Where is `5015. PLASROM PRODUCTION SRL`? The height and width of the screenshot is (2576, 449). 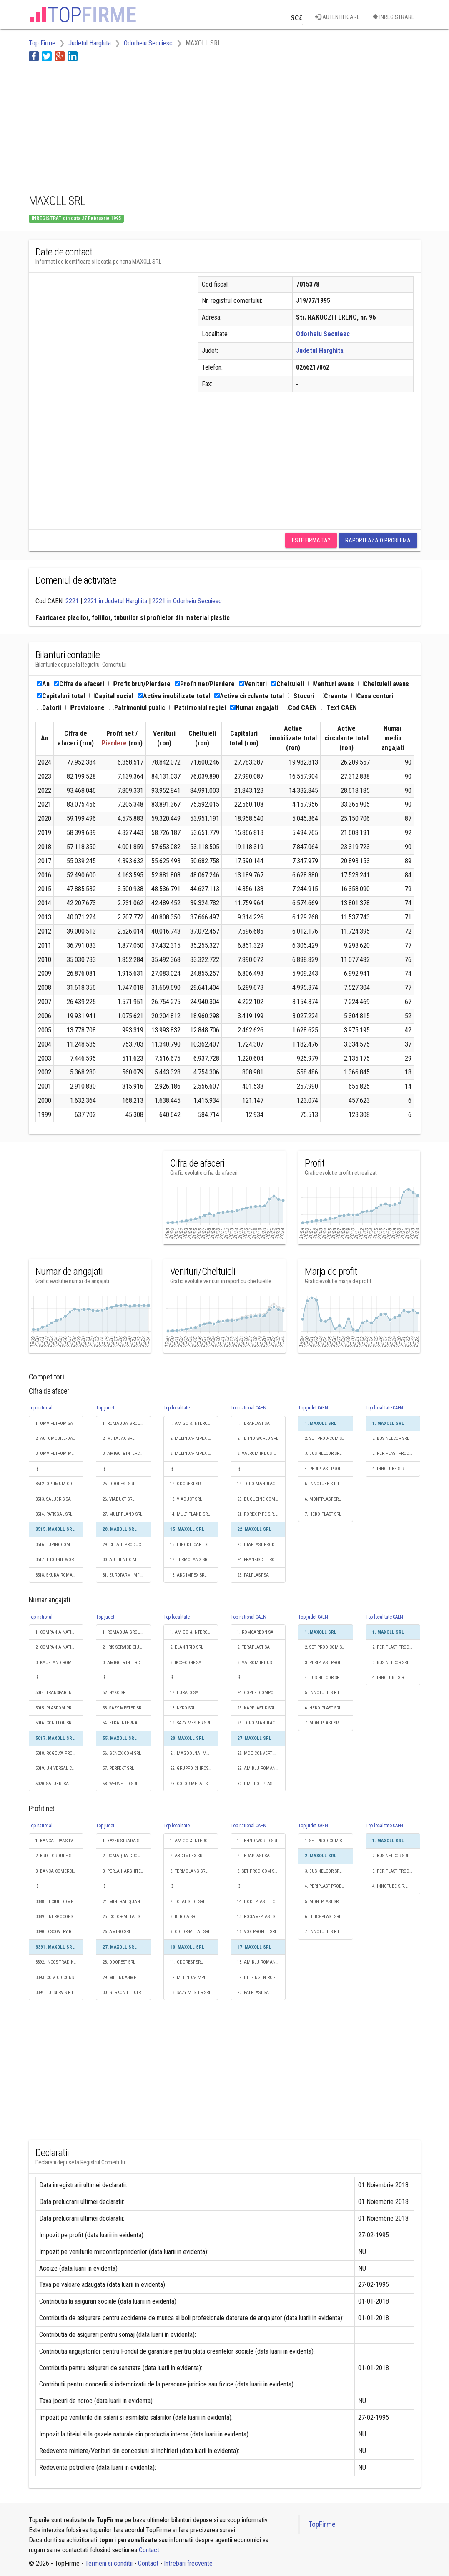 5015. PLASROM PRODUCTION SRL is located at coordinates (59, 1708).